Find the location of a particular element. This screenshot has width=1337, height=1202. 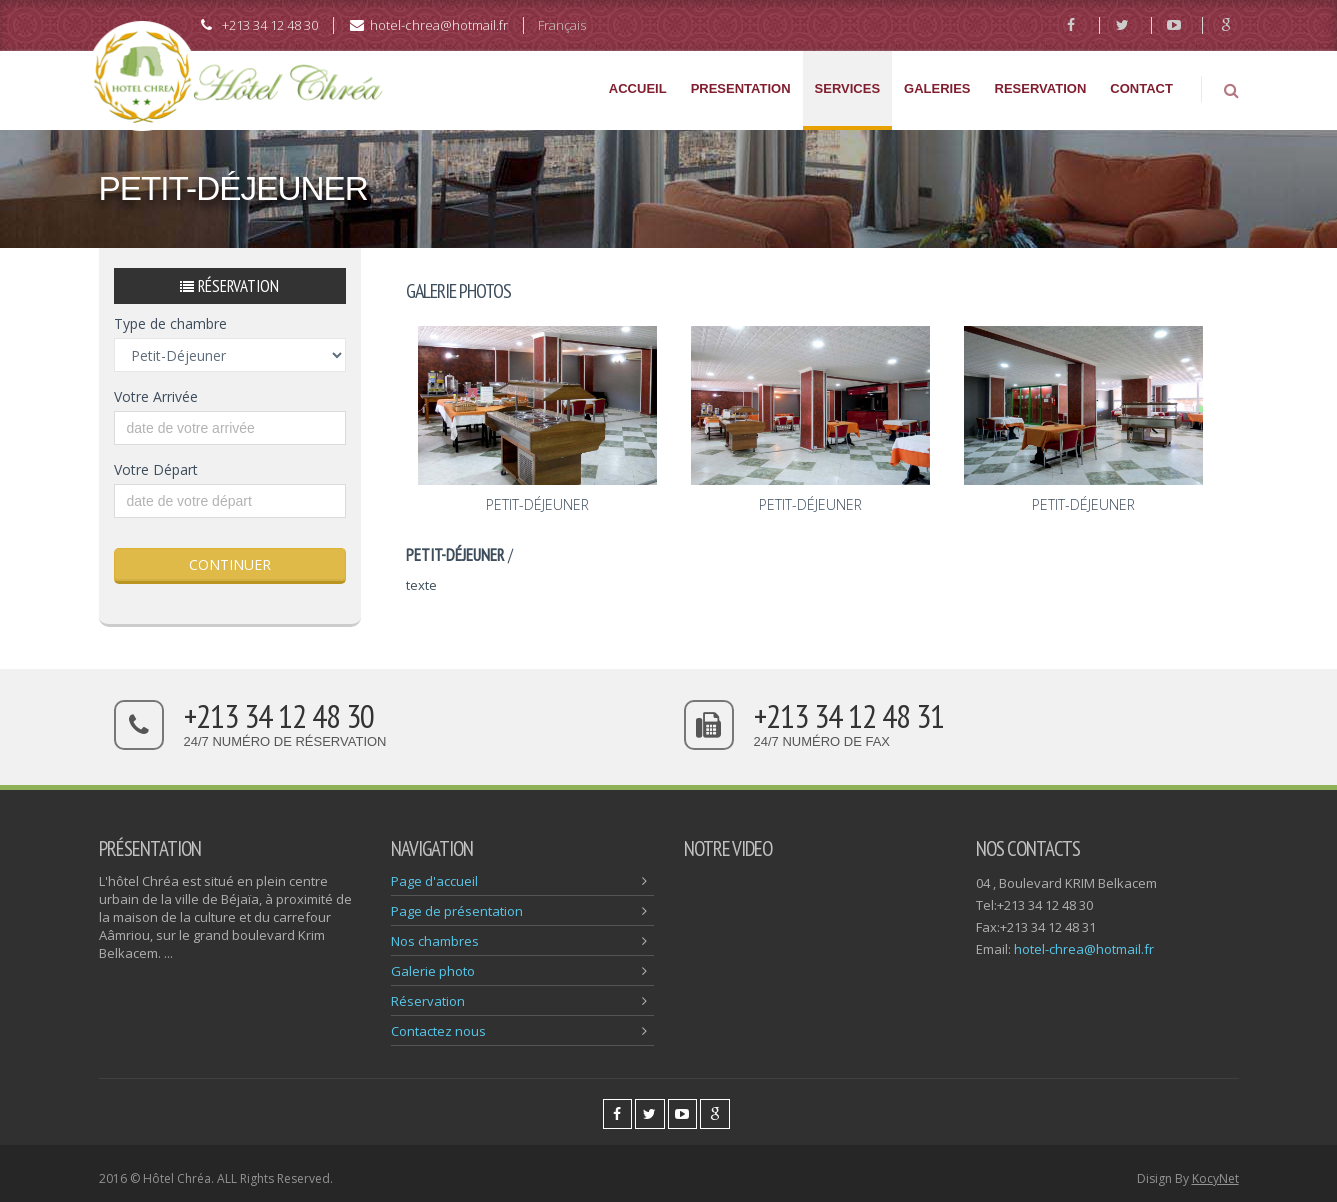

Votre Départ is located at coordinates (156, 469).